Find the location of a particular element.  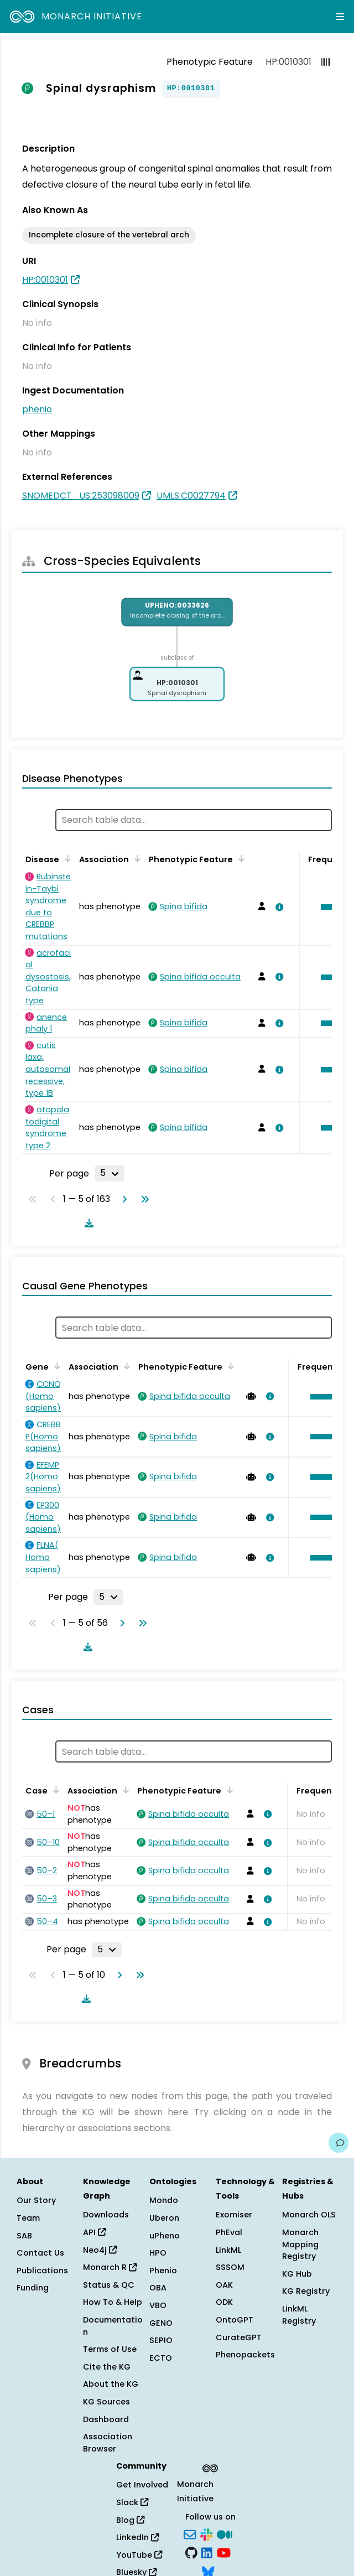

Slack is located at coordinates (132, 2502).